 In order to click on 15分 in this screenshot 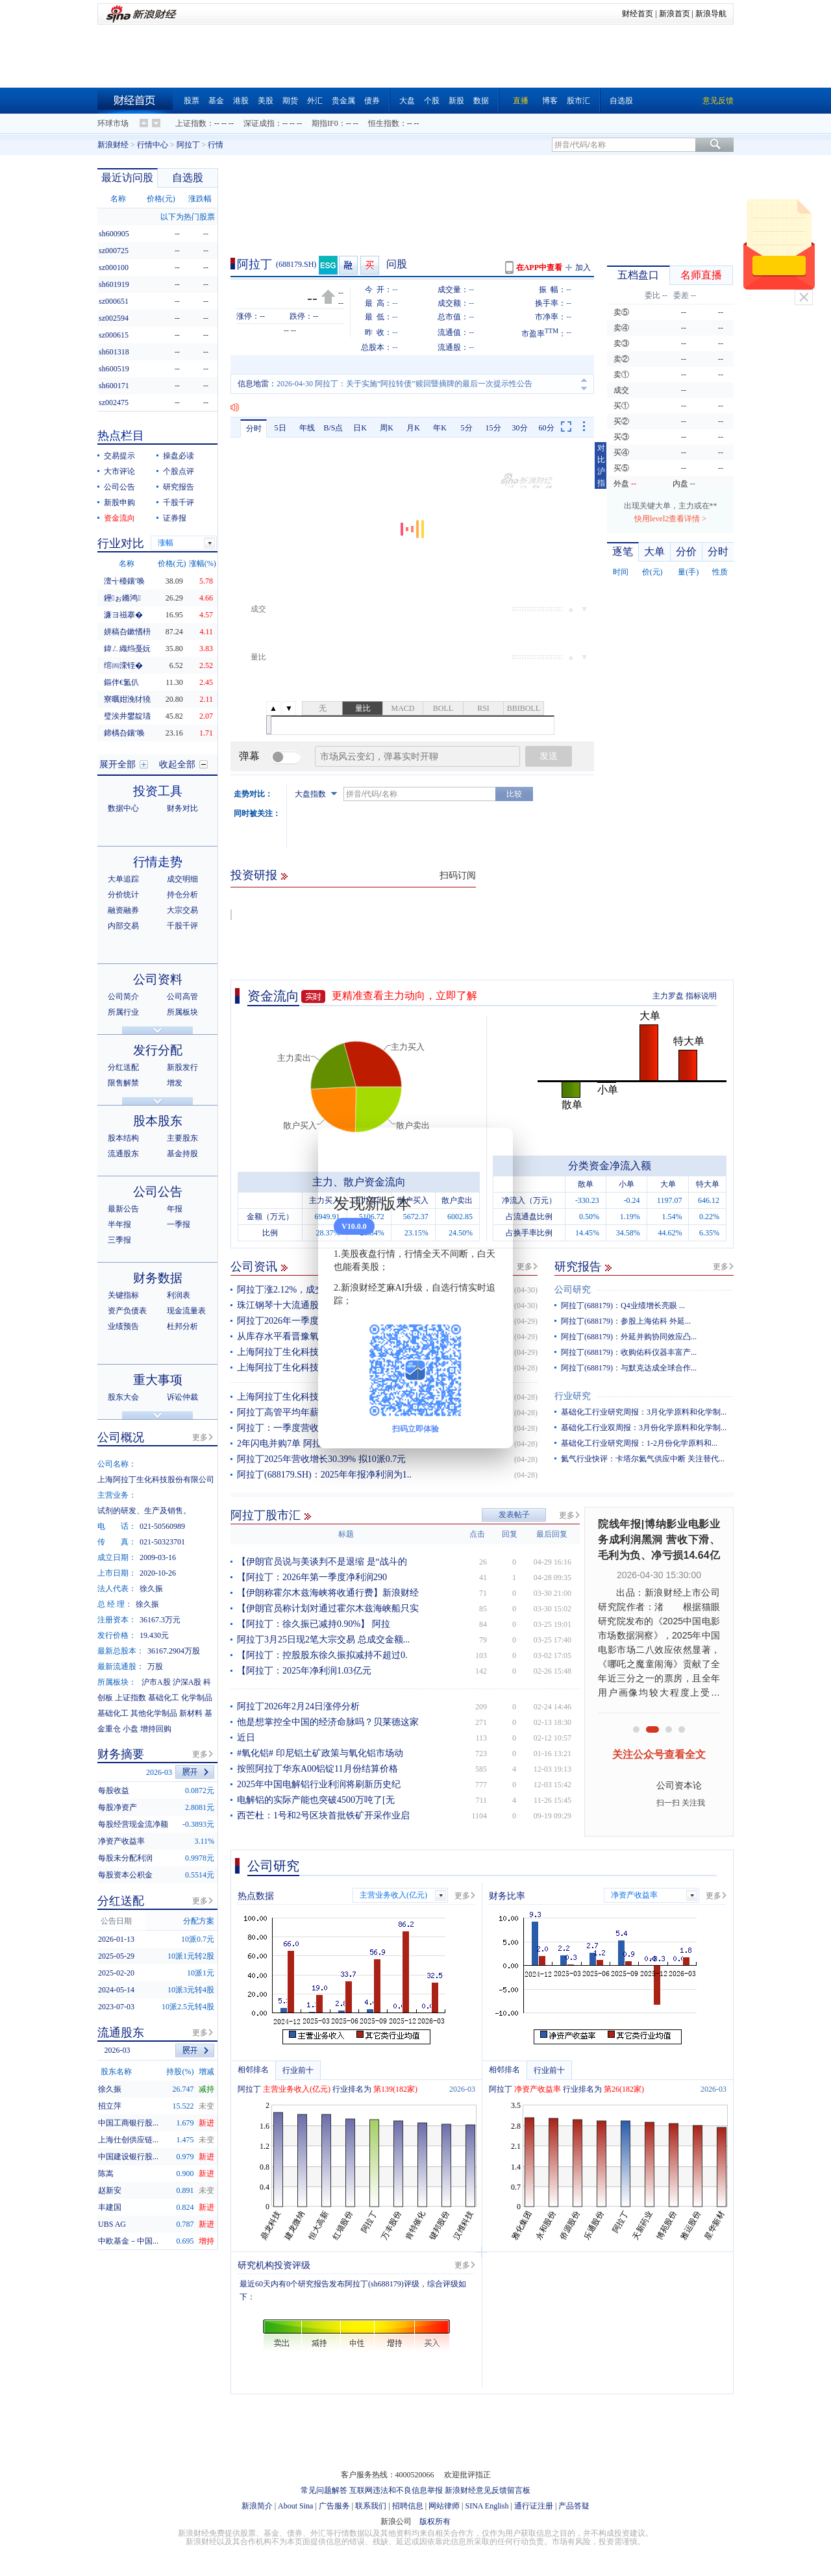, I will do `click(493, 427)`.